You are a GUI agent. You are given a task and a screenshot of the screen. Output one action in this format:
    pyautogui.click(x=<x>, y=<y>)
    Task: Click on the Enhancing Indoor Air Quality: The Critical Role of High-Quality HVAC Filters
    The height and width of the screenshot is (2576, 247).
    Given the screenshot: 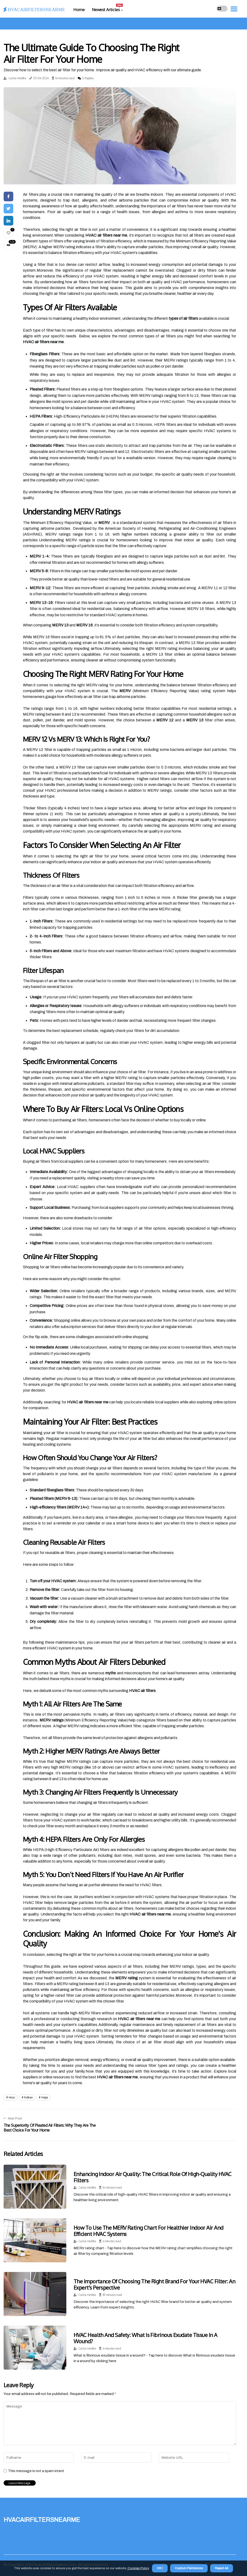 What is the action you would take?
    pyautogui.click(x=153, y=2177)
    